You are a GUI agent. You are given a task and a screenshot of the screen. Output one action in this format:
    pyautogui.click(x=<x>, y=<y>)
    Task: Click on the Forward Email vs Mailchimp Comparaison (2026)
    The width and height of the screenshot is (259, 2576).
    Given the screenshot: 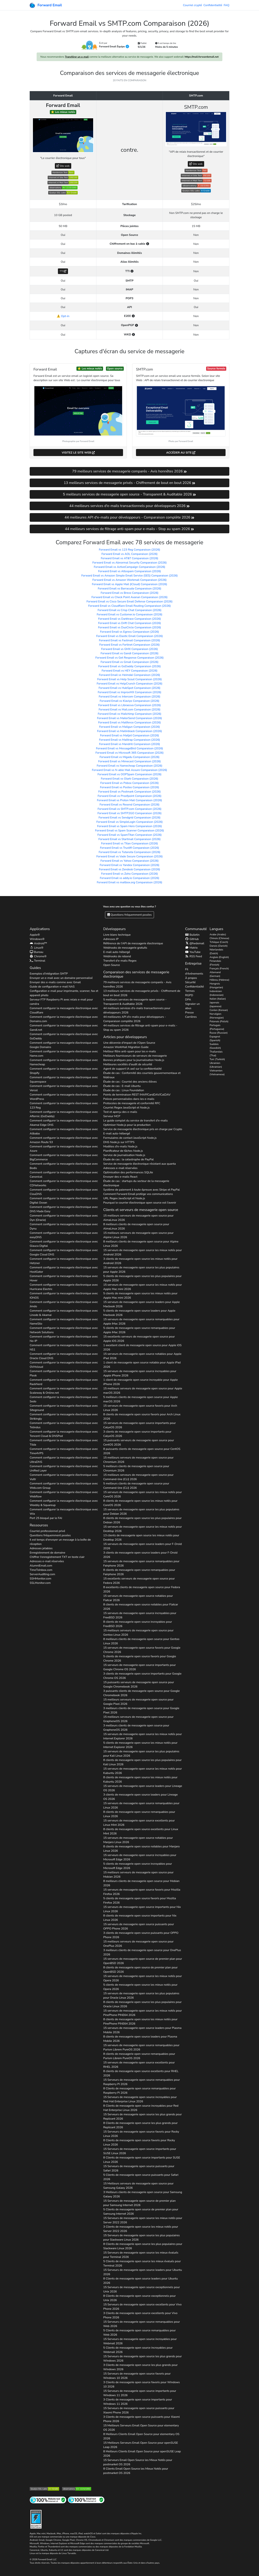 What is the action you would take?
    pyautogui.click(x=129, y=714)
    